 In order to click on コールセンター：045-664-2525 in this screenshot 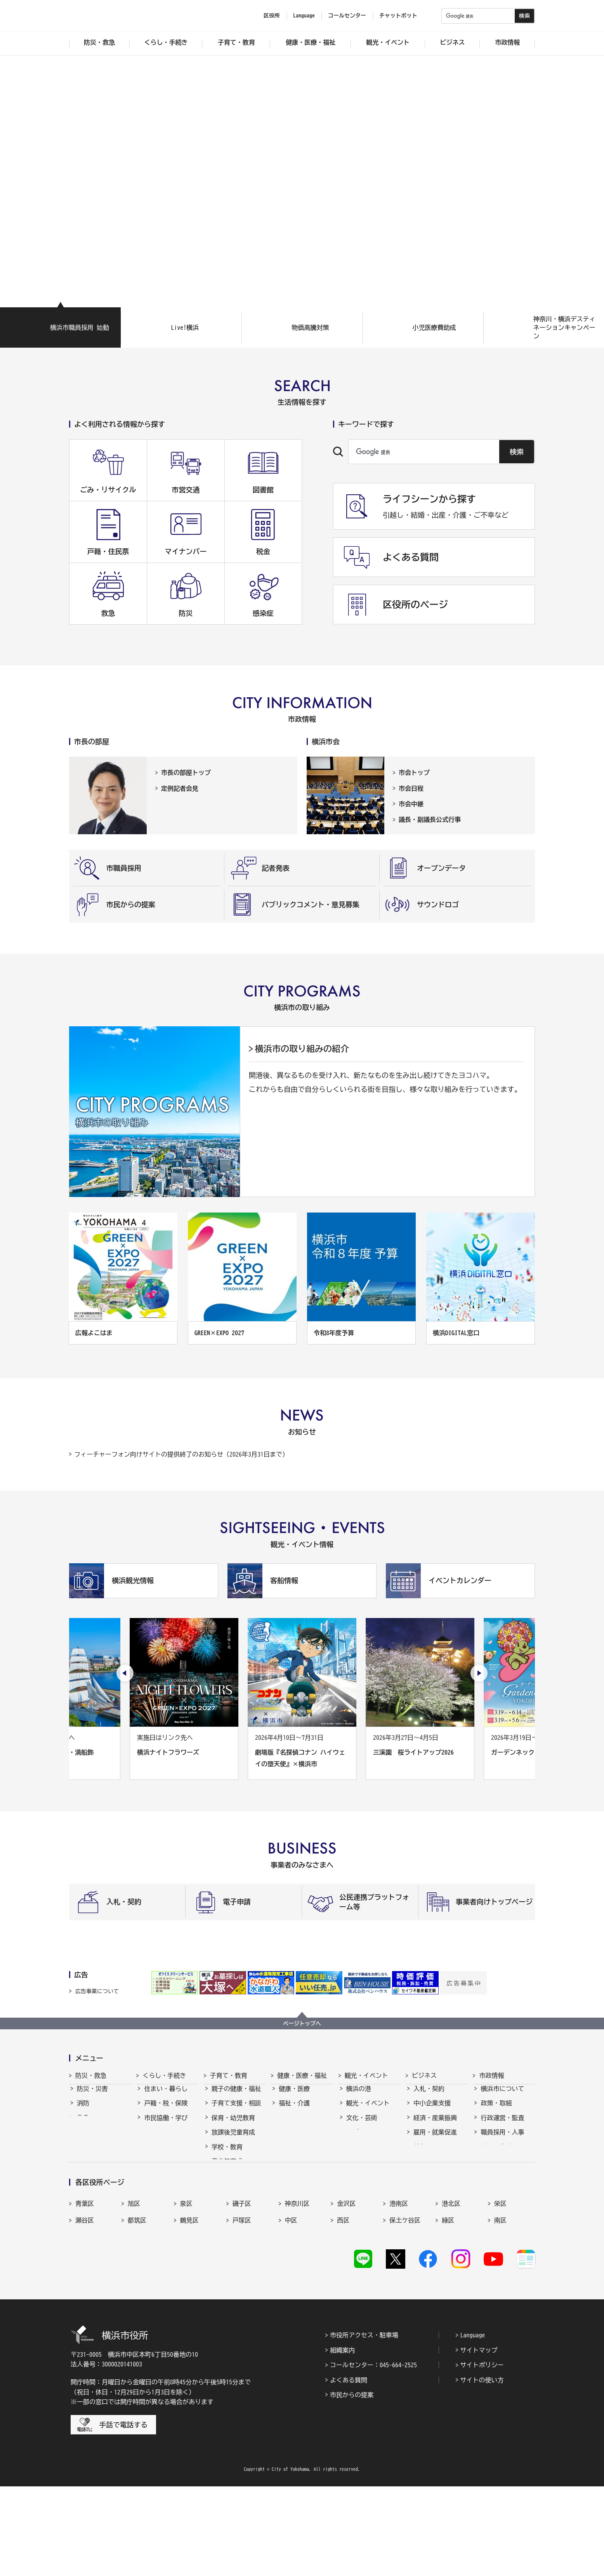, I will do `click(373, 2454)`.